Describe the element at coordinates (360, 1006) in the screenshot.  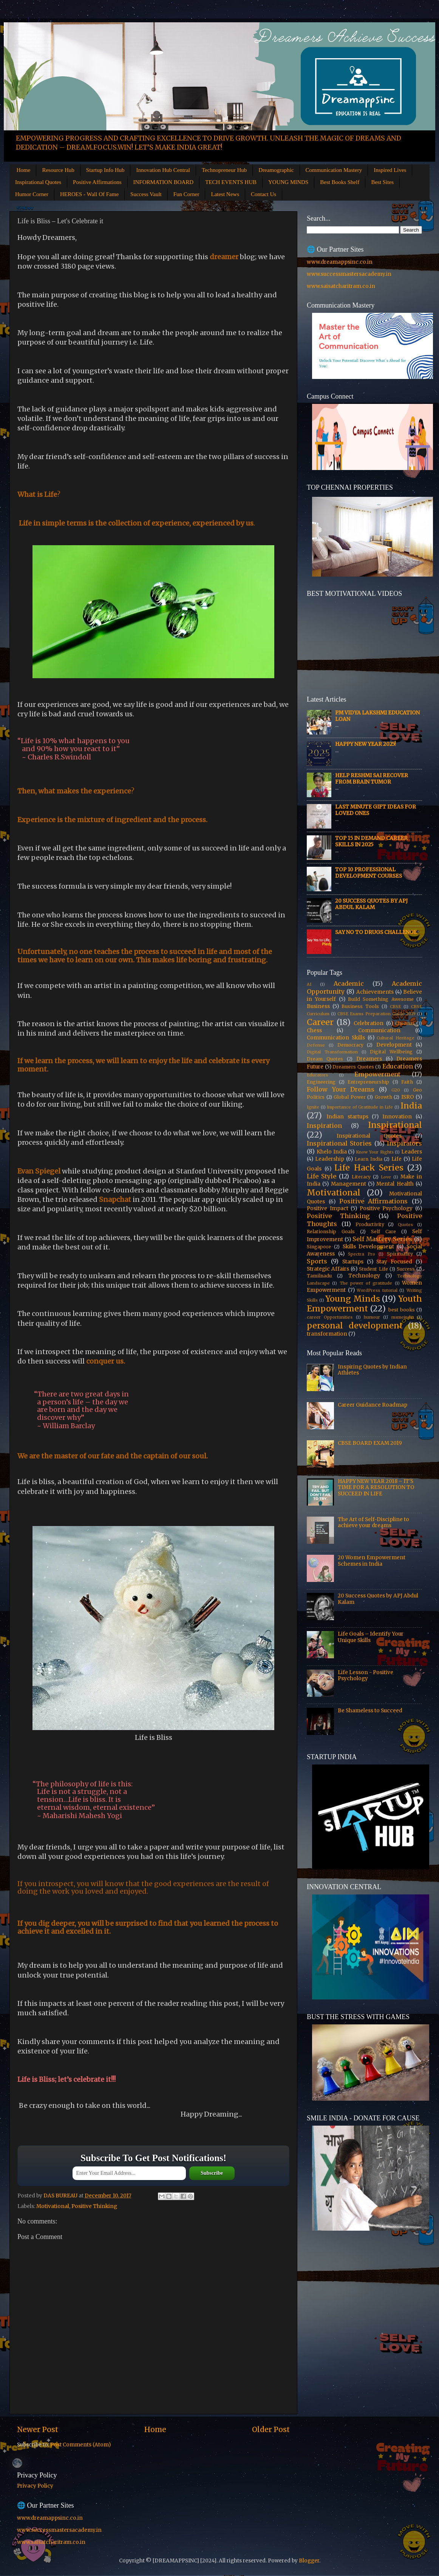
I see `Business Tools` at that location.